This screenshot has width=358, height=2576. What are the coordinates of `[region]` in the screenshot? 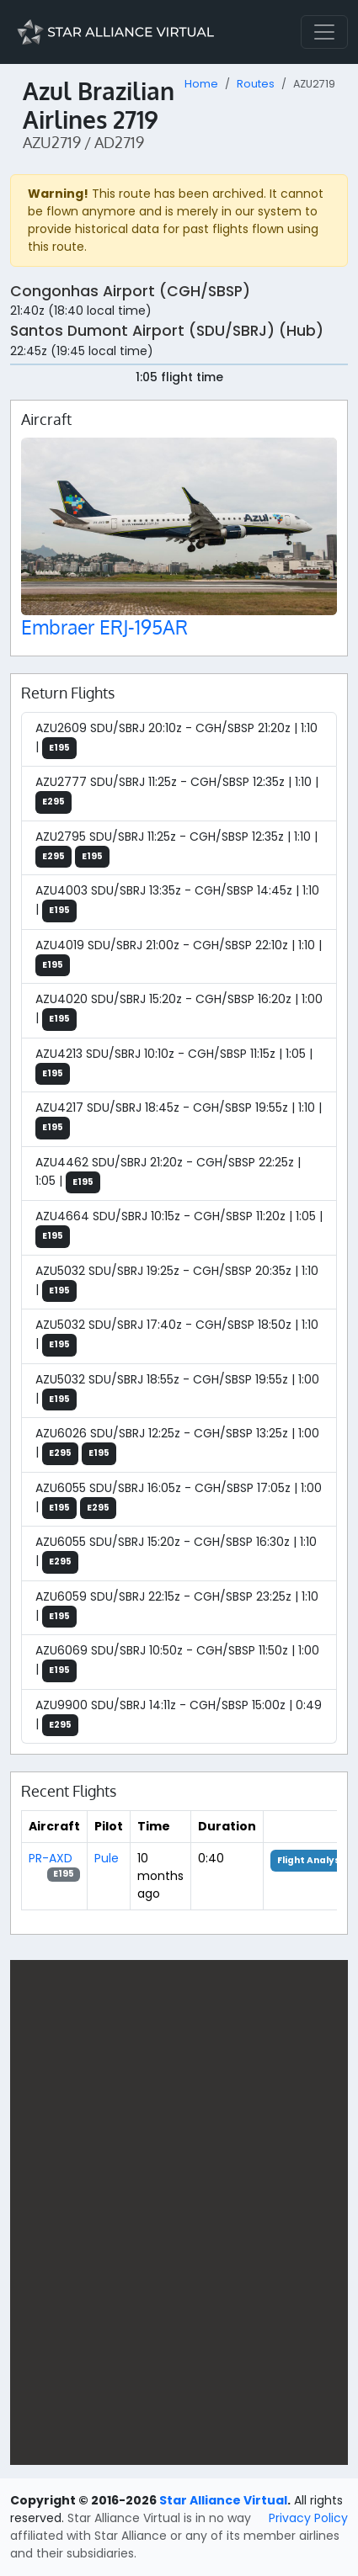 It's located at (179, 2212).